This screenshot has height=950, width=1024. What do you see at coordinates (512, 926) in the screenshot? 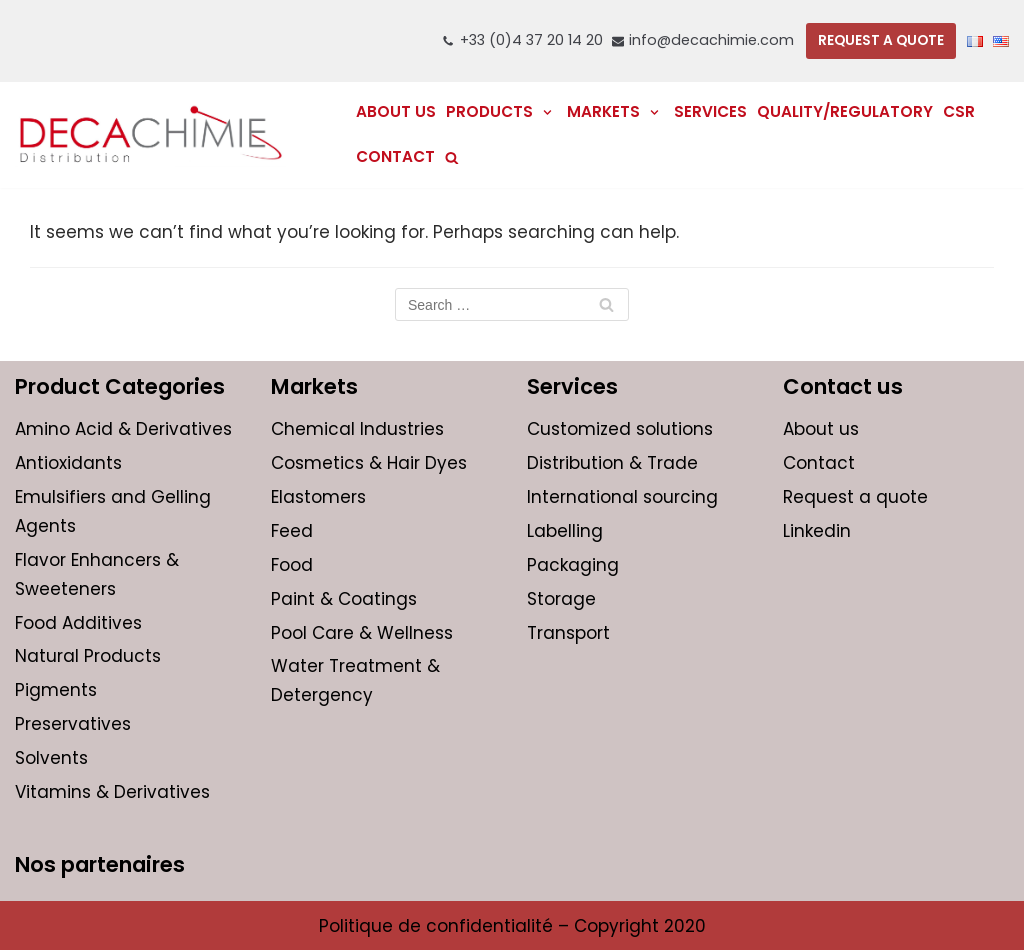
I see `Politique de confidentialité – Copyright 2020` at bounding box center [512, 926].